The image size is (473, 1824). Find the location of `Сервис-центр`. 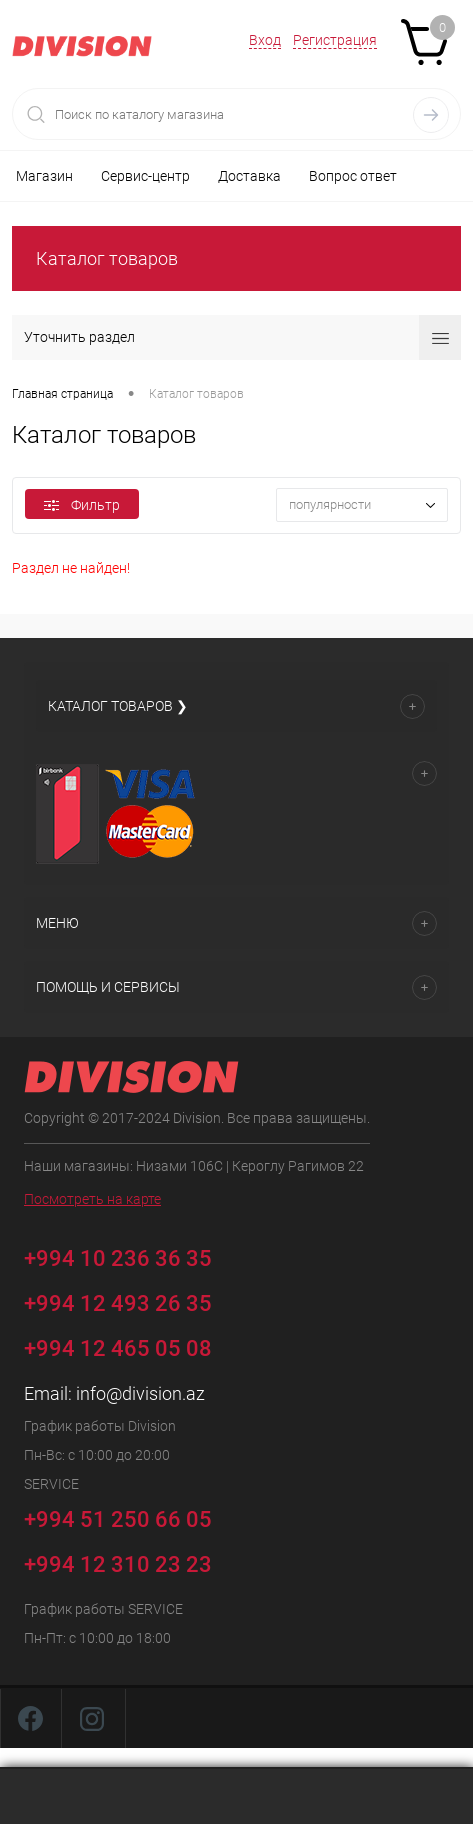

Сервис-центр is located at coordinates (145, 176).